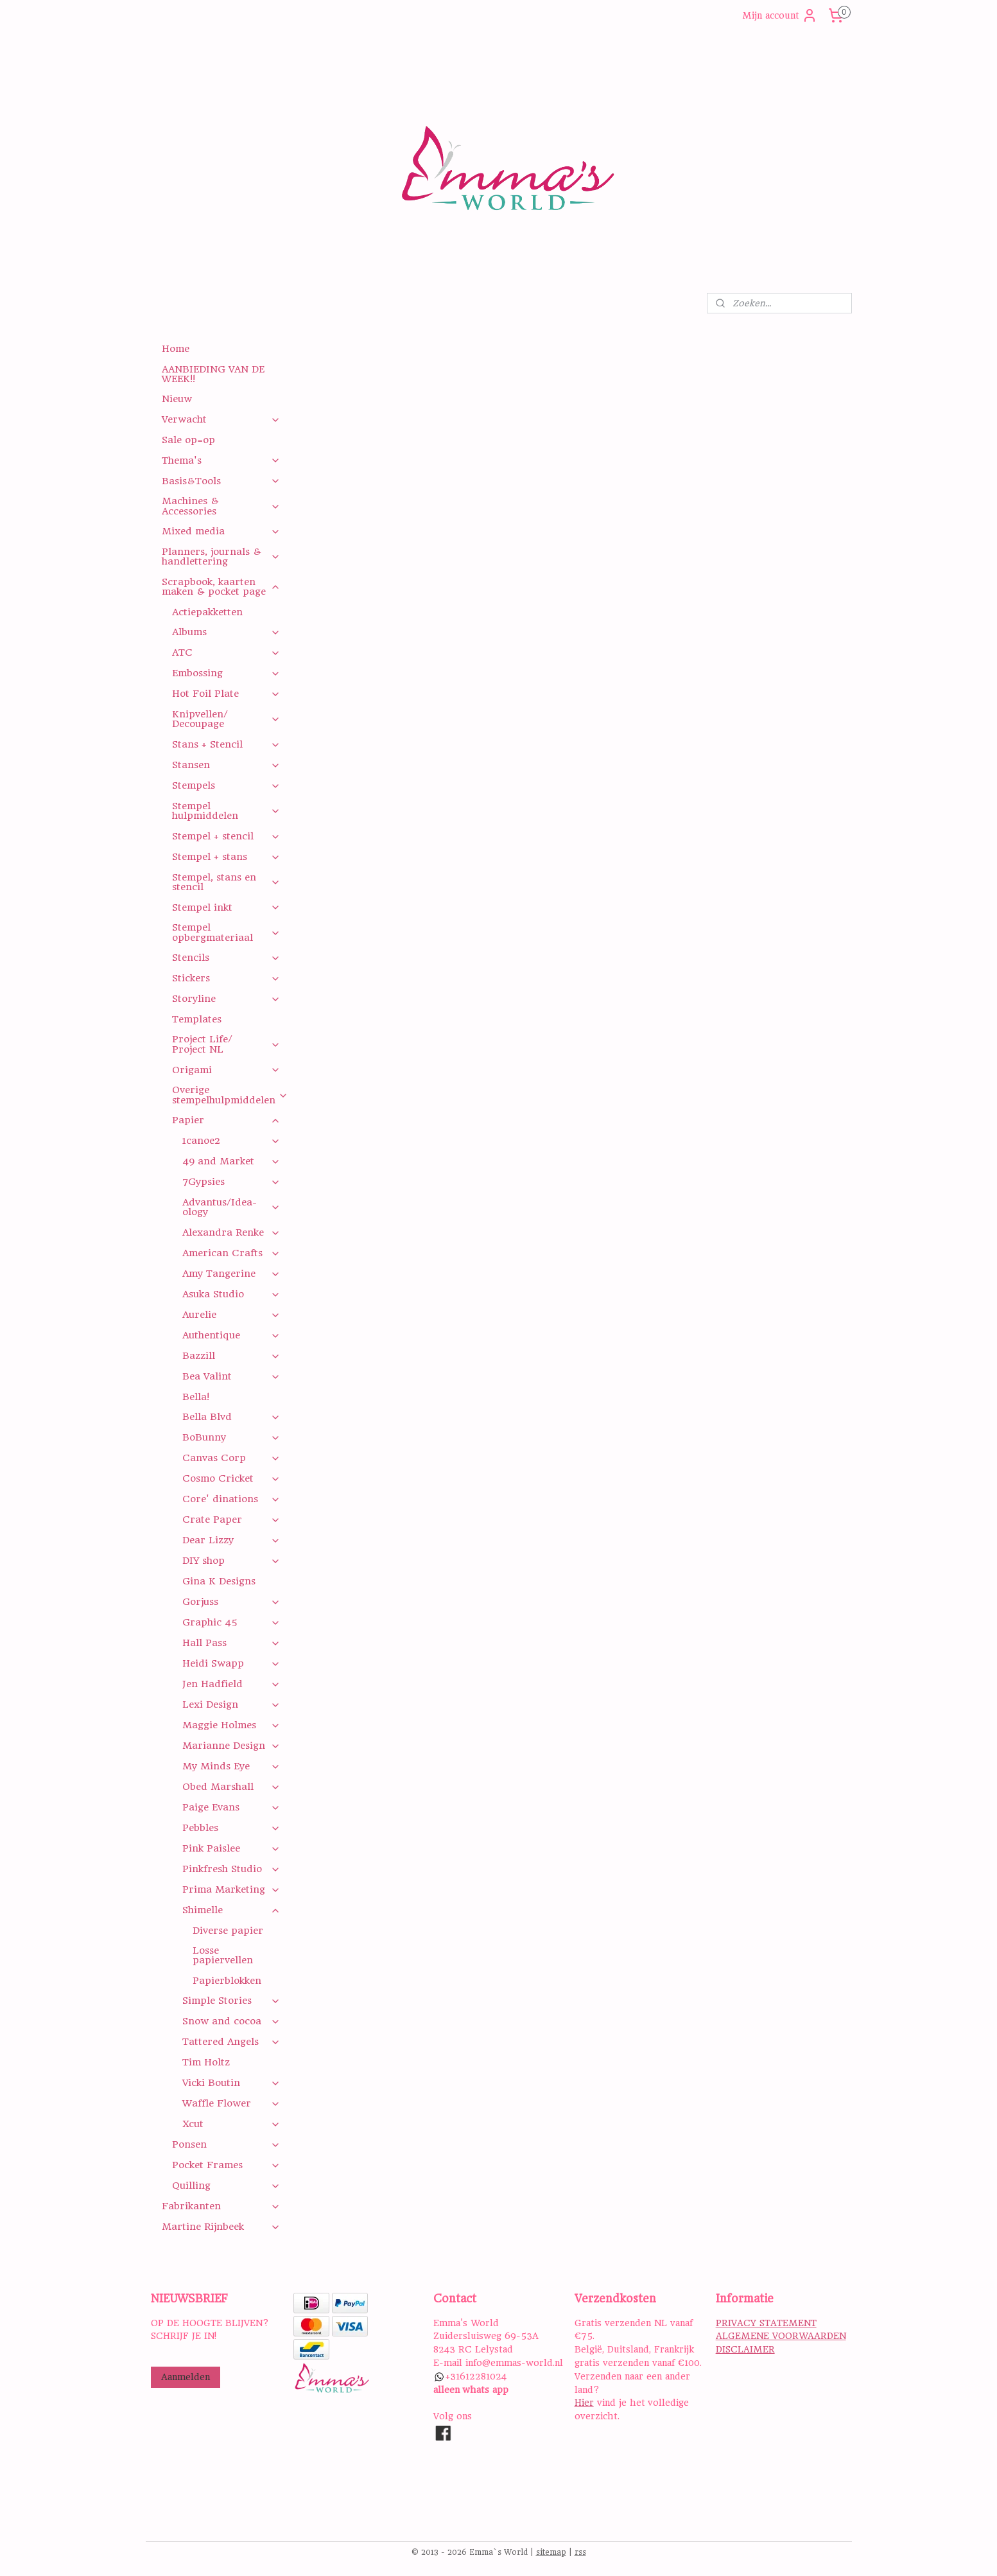 The image size is (997, 2576). Describe the element at coordinates (231, 1869) in the screenshot. I see `Pinkfresh Studio` at that location.